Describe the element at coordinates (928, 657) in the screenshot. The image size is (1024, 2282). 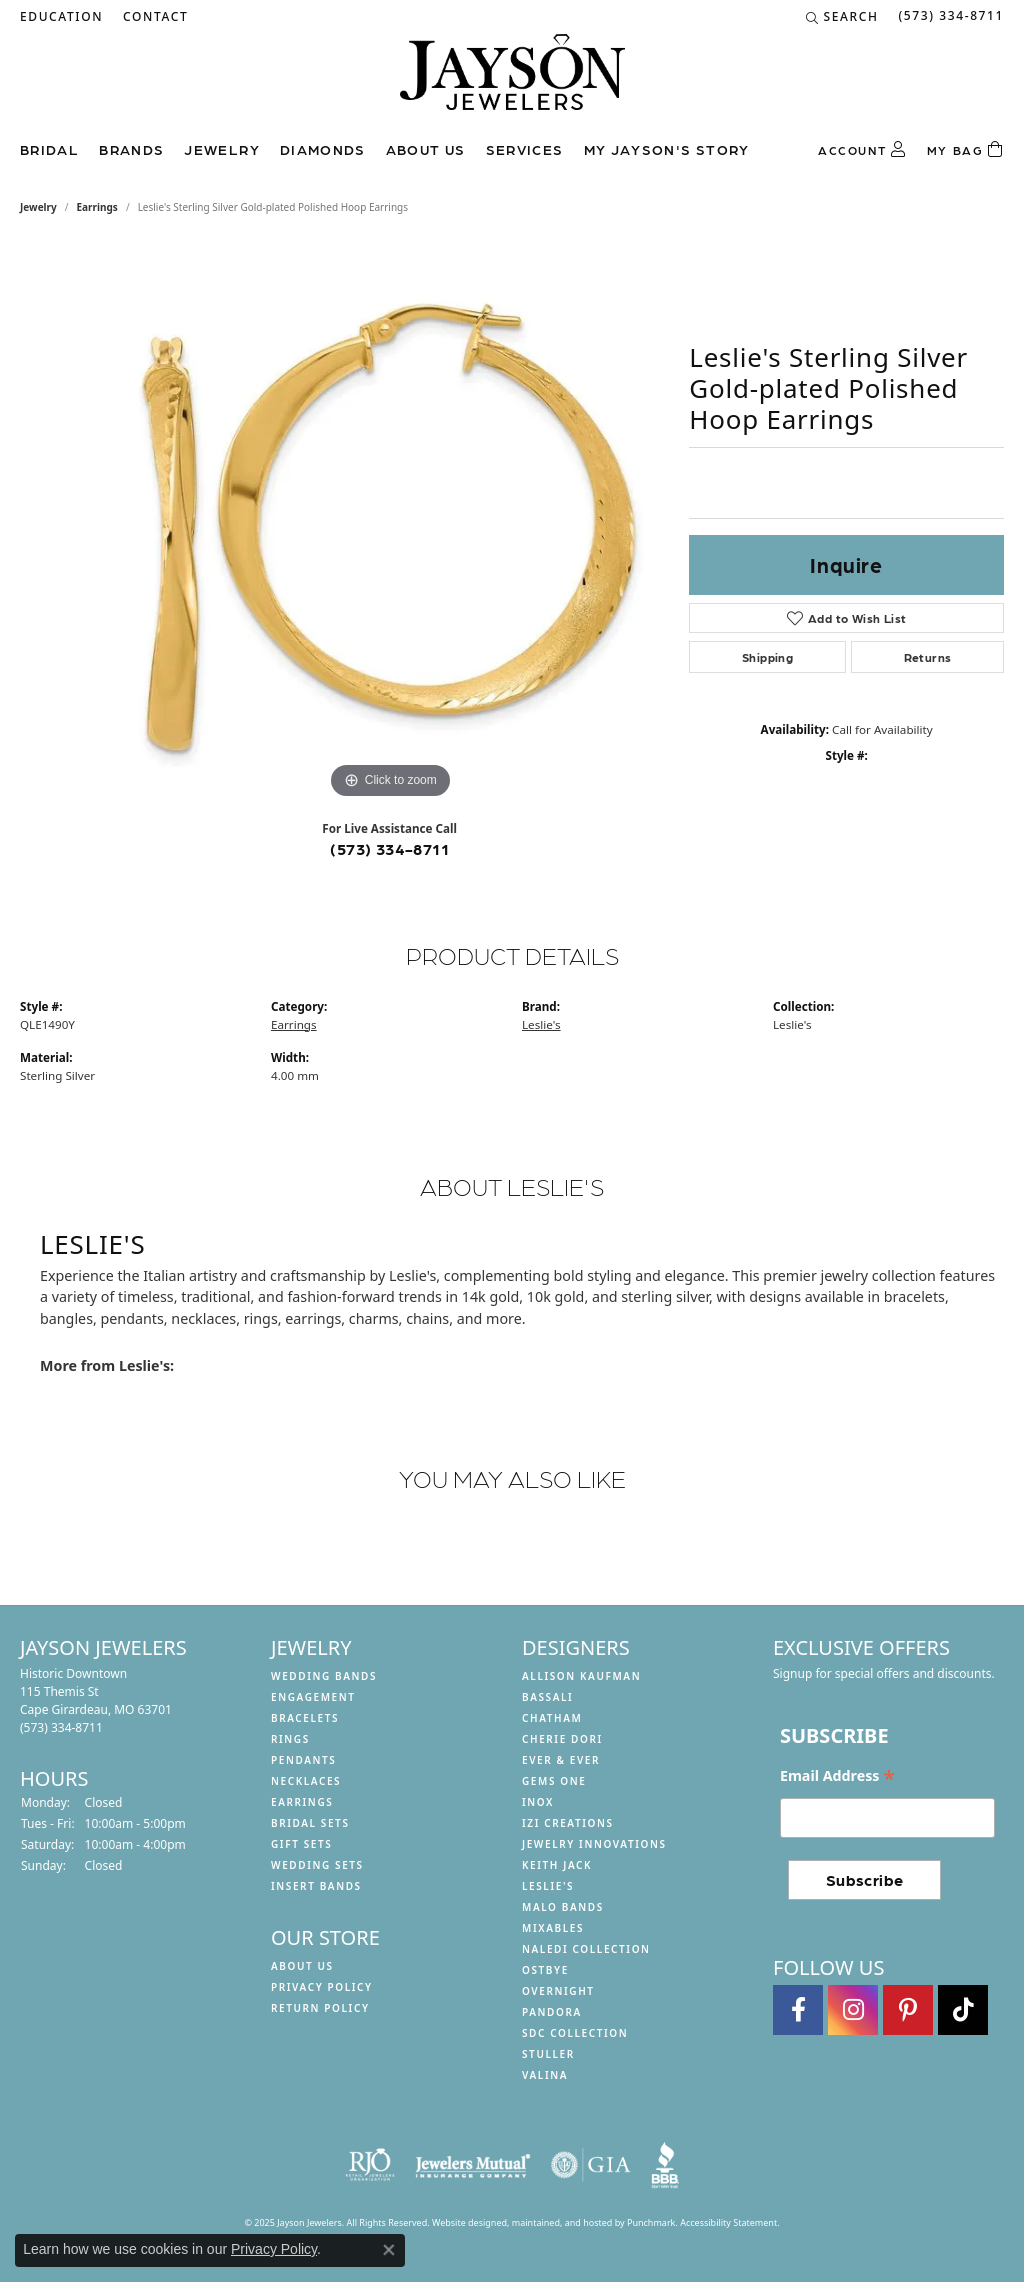
I see `Returns` at that location.